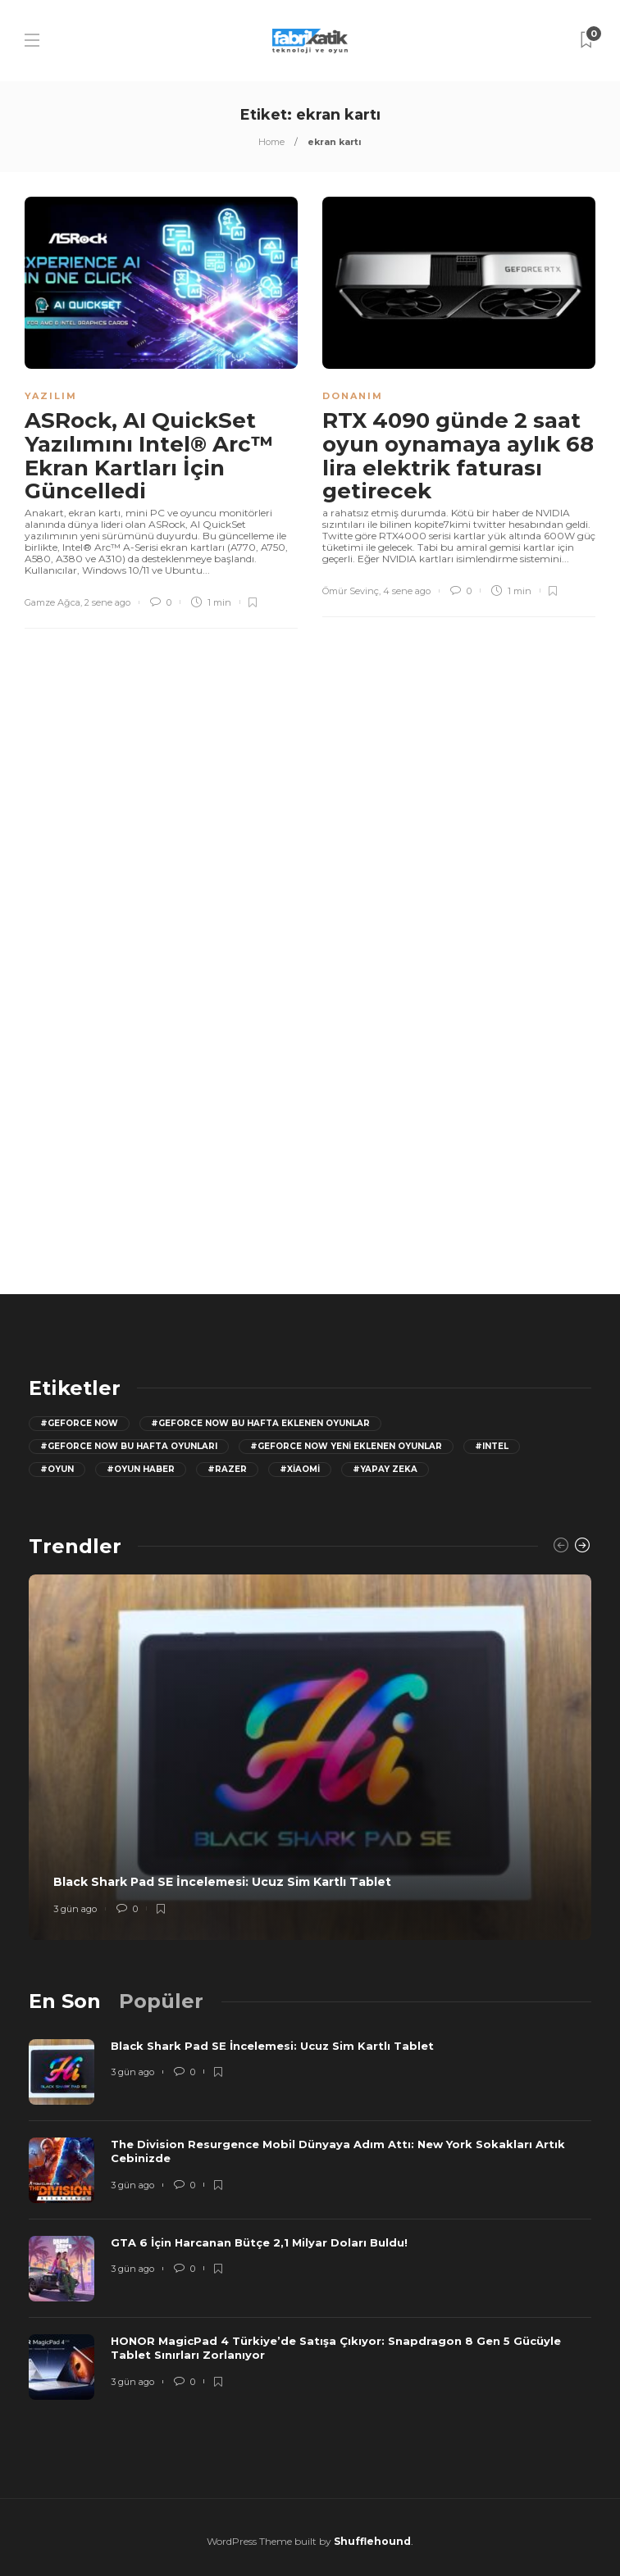 The image size is (620, 2576). What do you see at coordinates (346, 1446) in the screenshot?
I see `#GeForce Now yeni eklenen oyunlar [GeForce Now yeni eklenen oyunlar (28 öge)]` at bounding box center [346, 1446].